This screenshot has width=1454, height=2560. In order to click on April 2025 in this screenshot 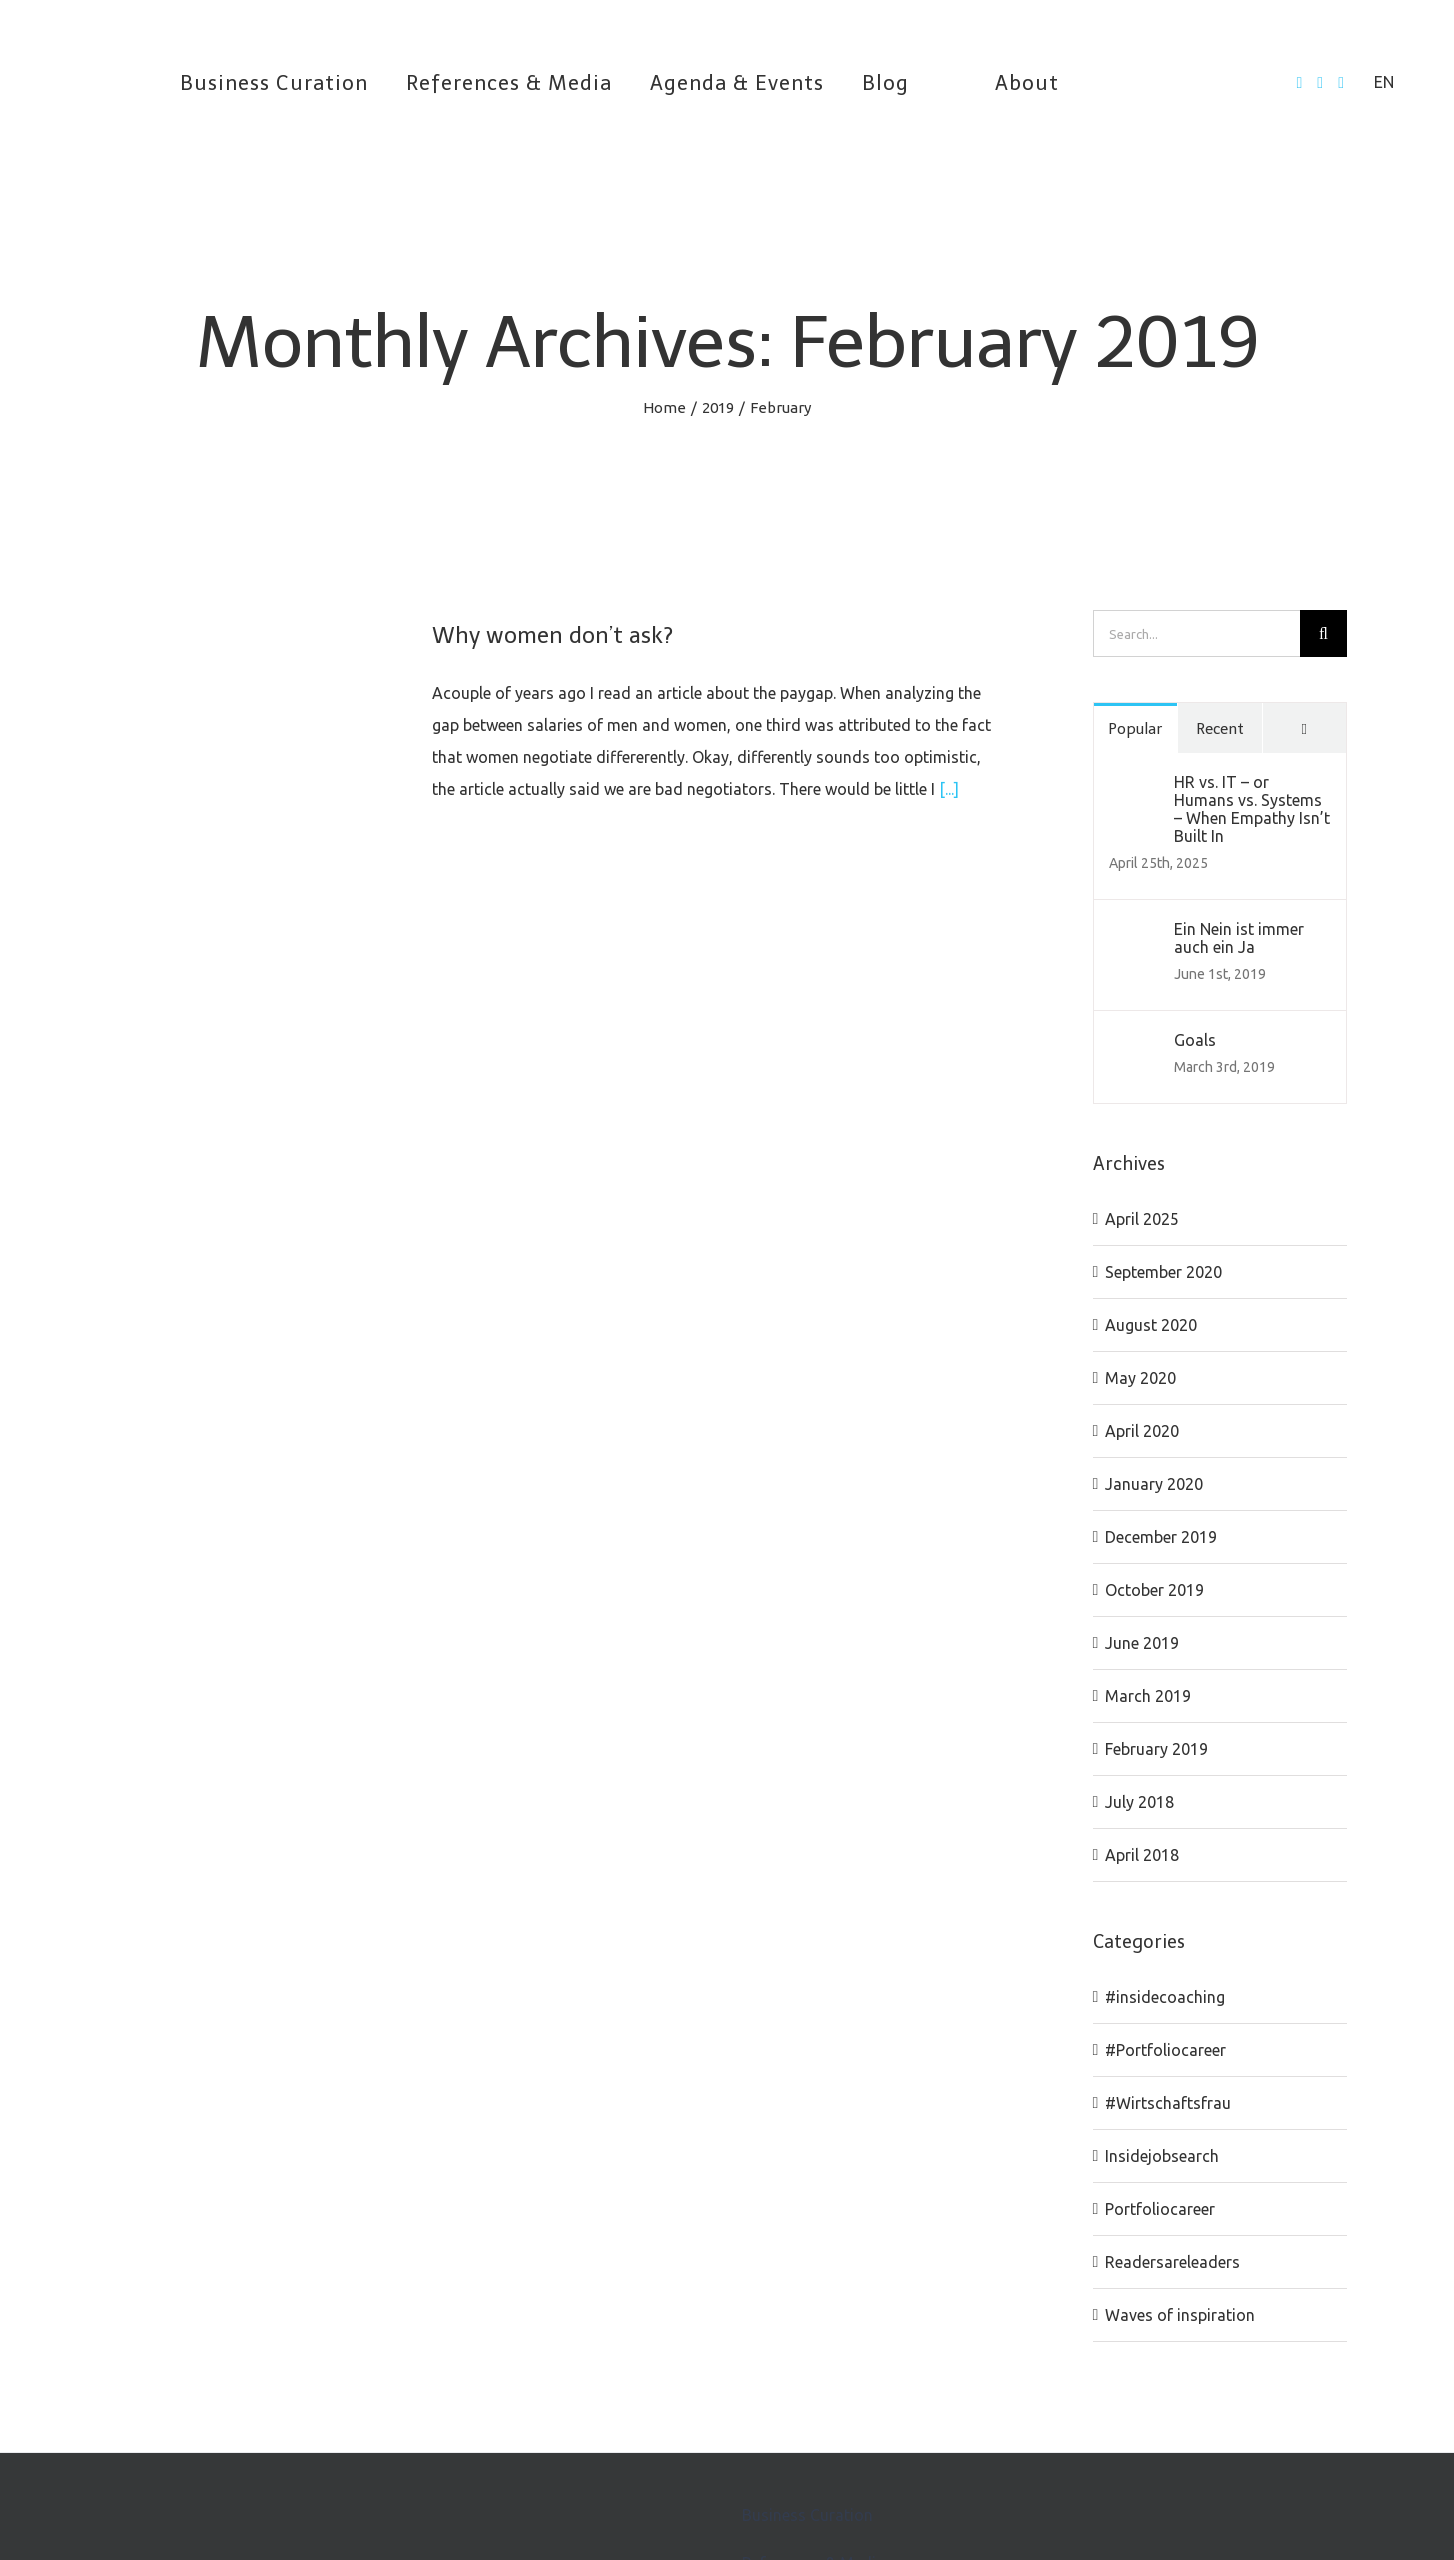, I will do `click(1142, 1219)`.